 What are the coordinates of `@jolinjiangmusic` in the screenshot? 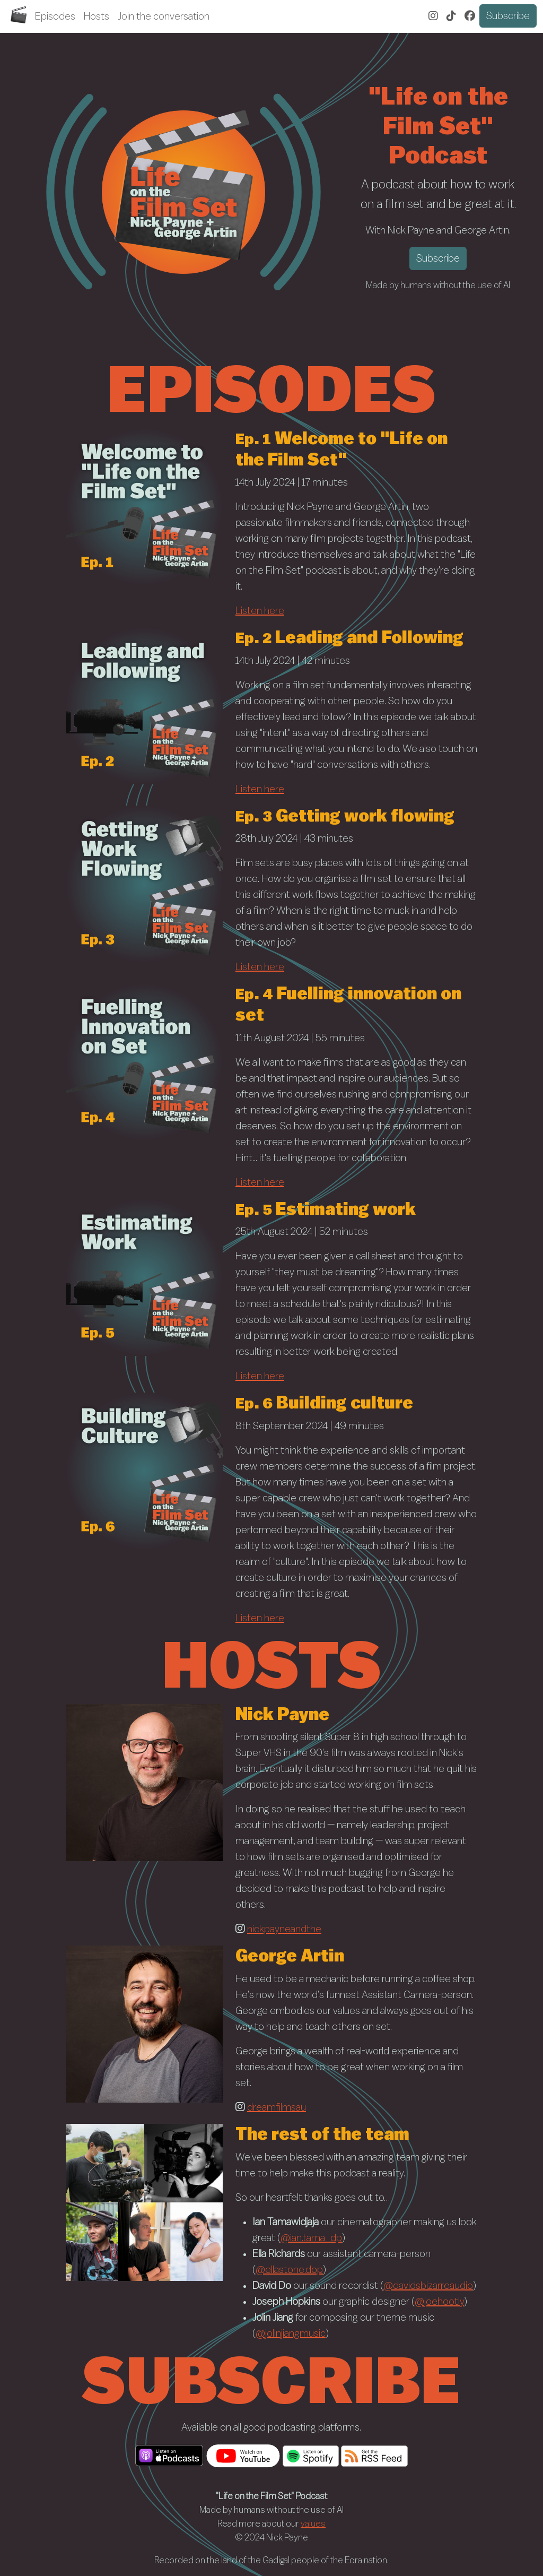 It's located at (291, 2333).